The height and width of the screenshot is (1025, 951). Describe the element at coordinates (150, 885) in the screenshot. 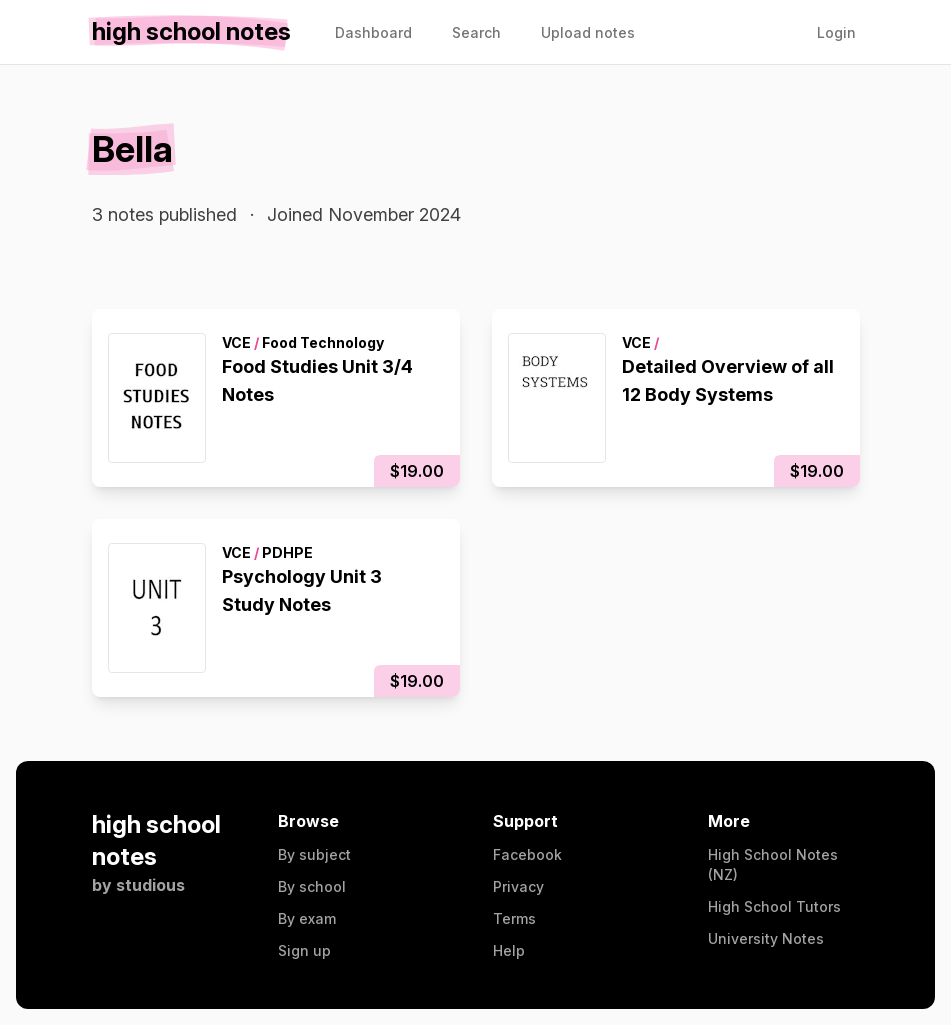

I see `studious` at that location.